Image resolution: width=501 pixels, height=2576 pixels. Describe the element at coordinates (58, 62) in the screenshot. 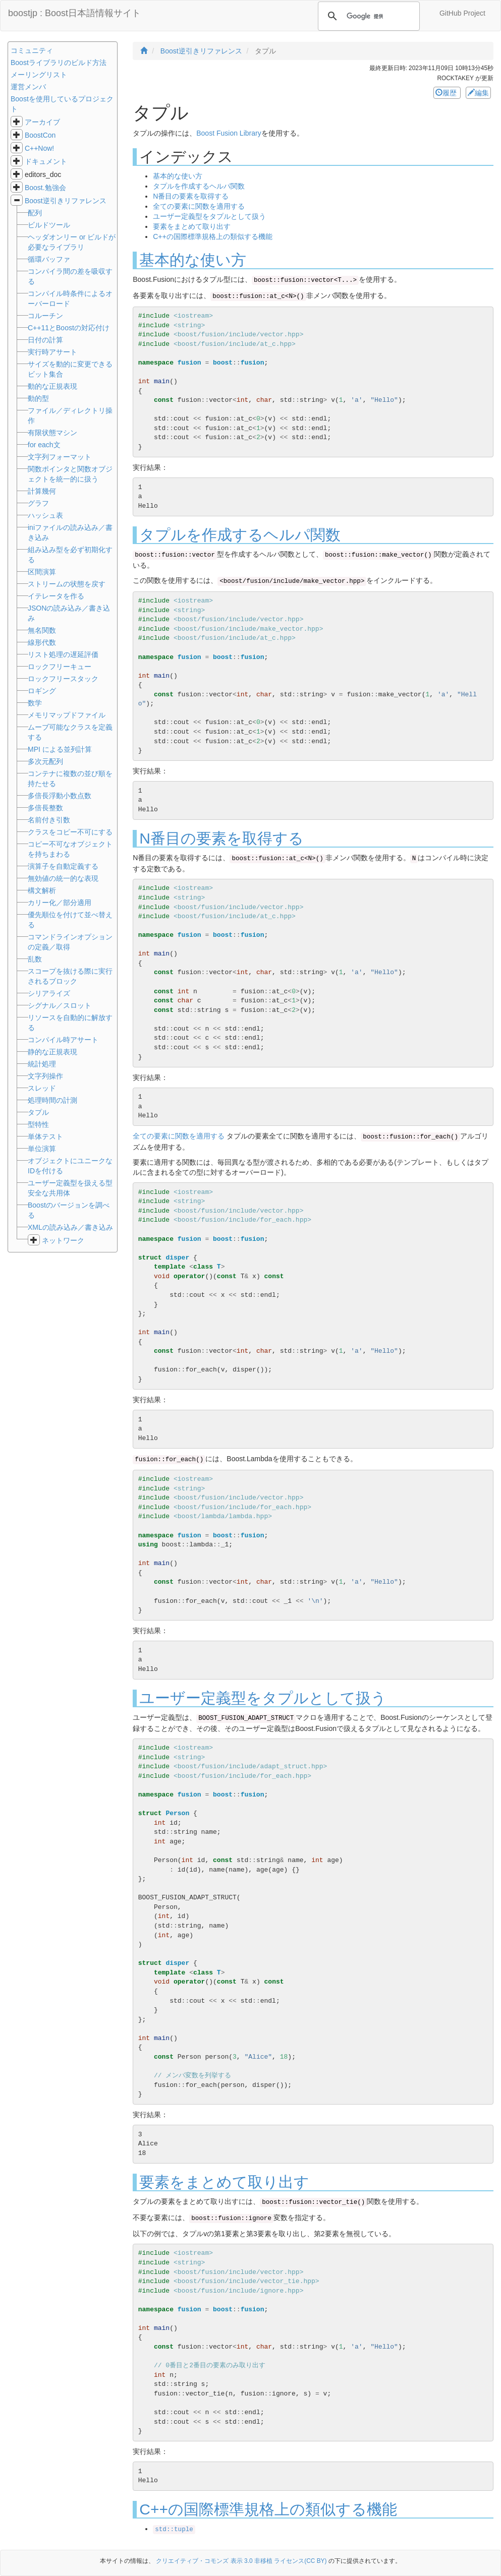

I see `Boostライブラリのビルド方法` at that location.